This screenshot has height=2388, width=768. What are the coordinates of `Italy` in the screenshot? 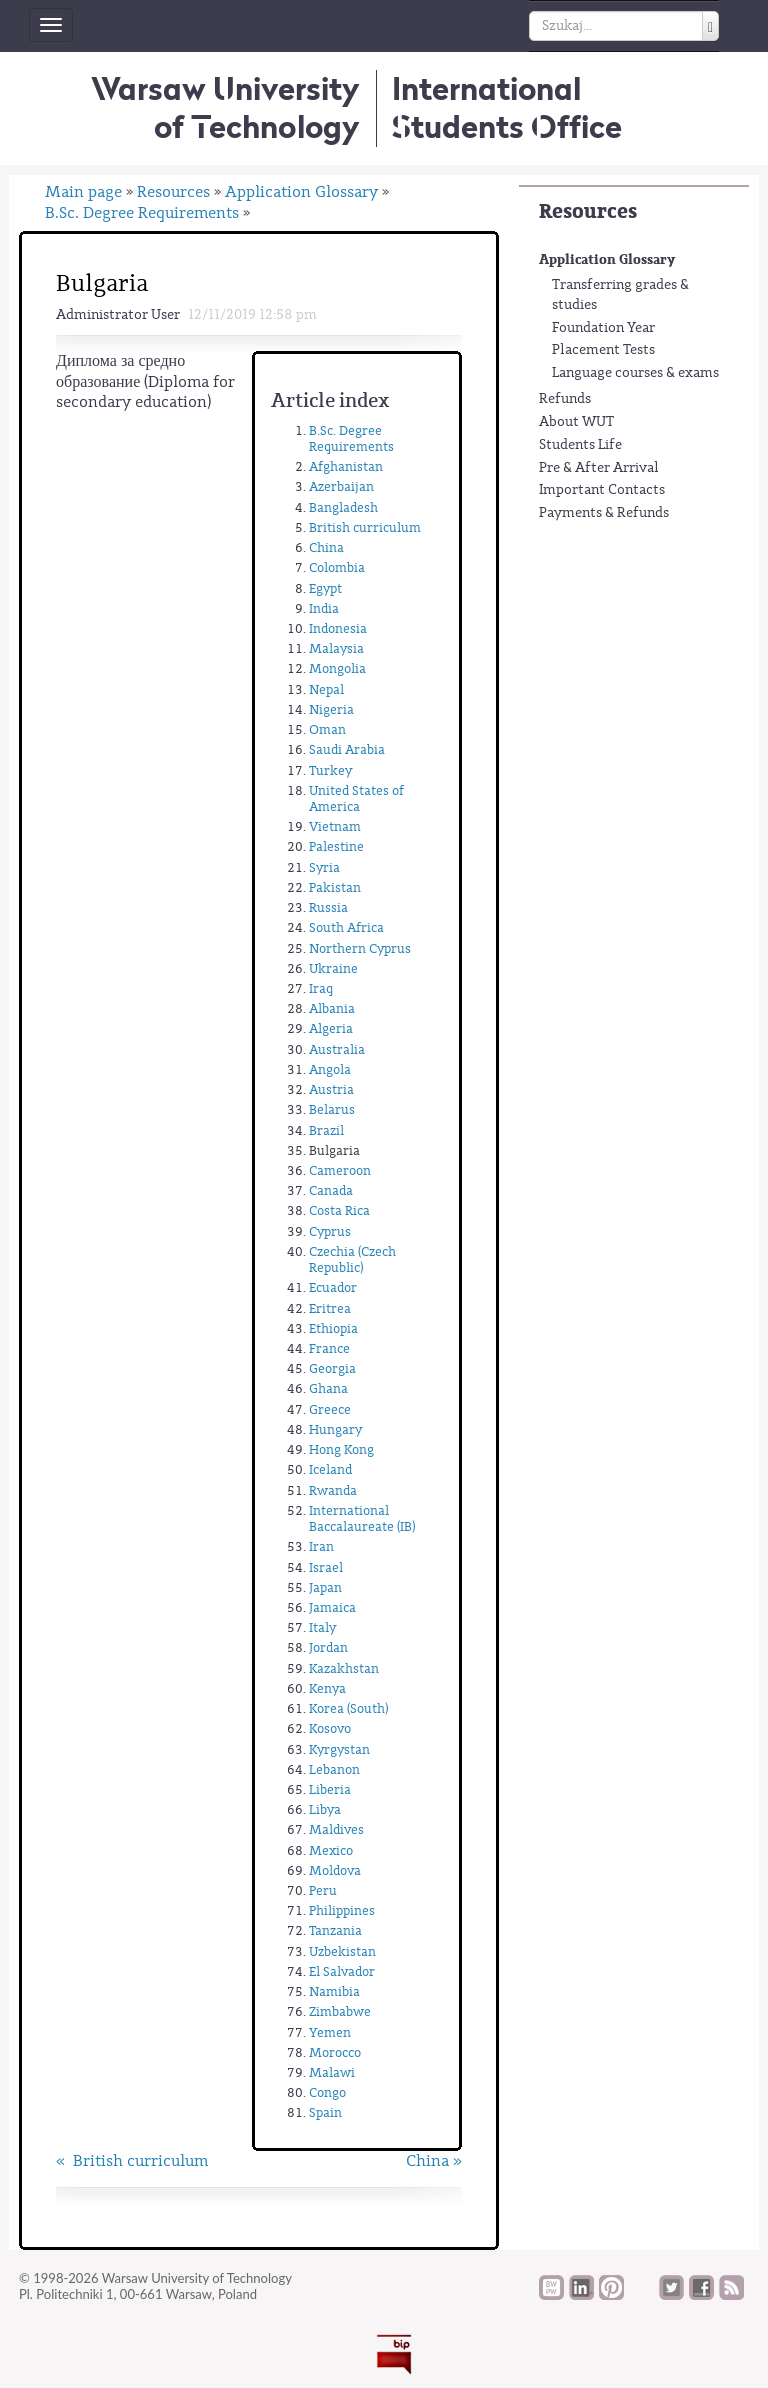 It's located at (322, 1627).